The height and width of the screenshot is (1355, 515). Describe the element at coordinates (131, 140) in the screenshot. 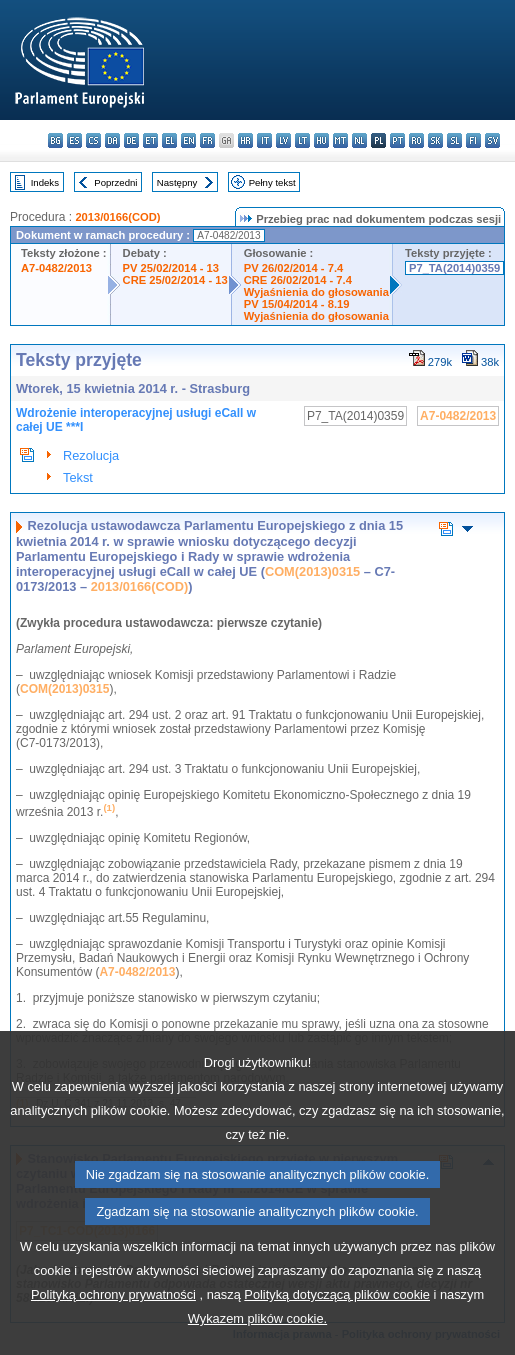

I see `de - Deutsch` at that location.